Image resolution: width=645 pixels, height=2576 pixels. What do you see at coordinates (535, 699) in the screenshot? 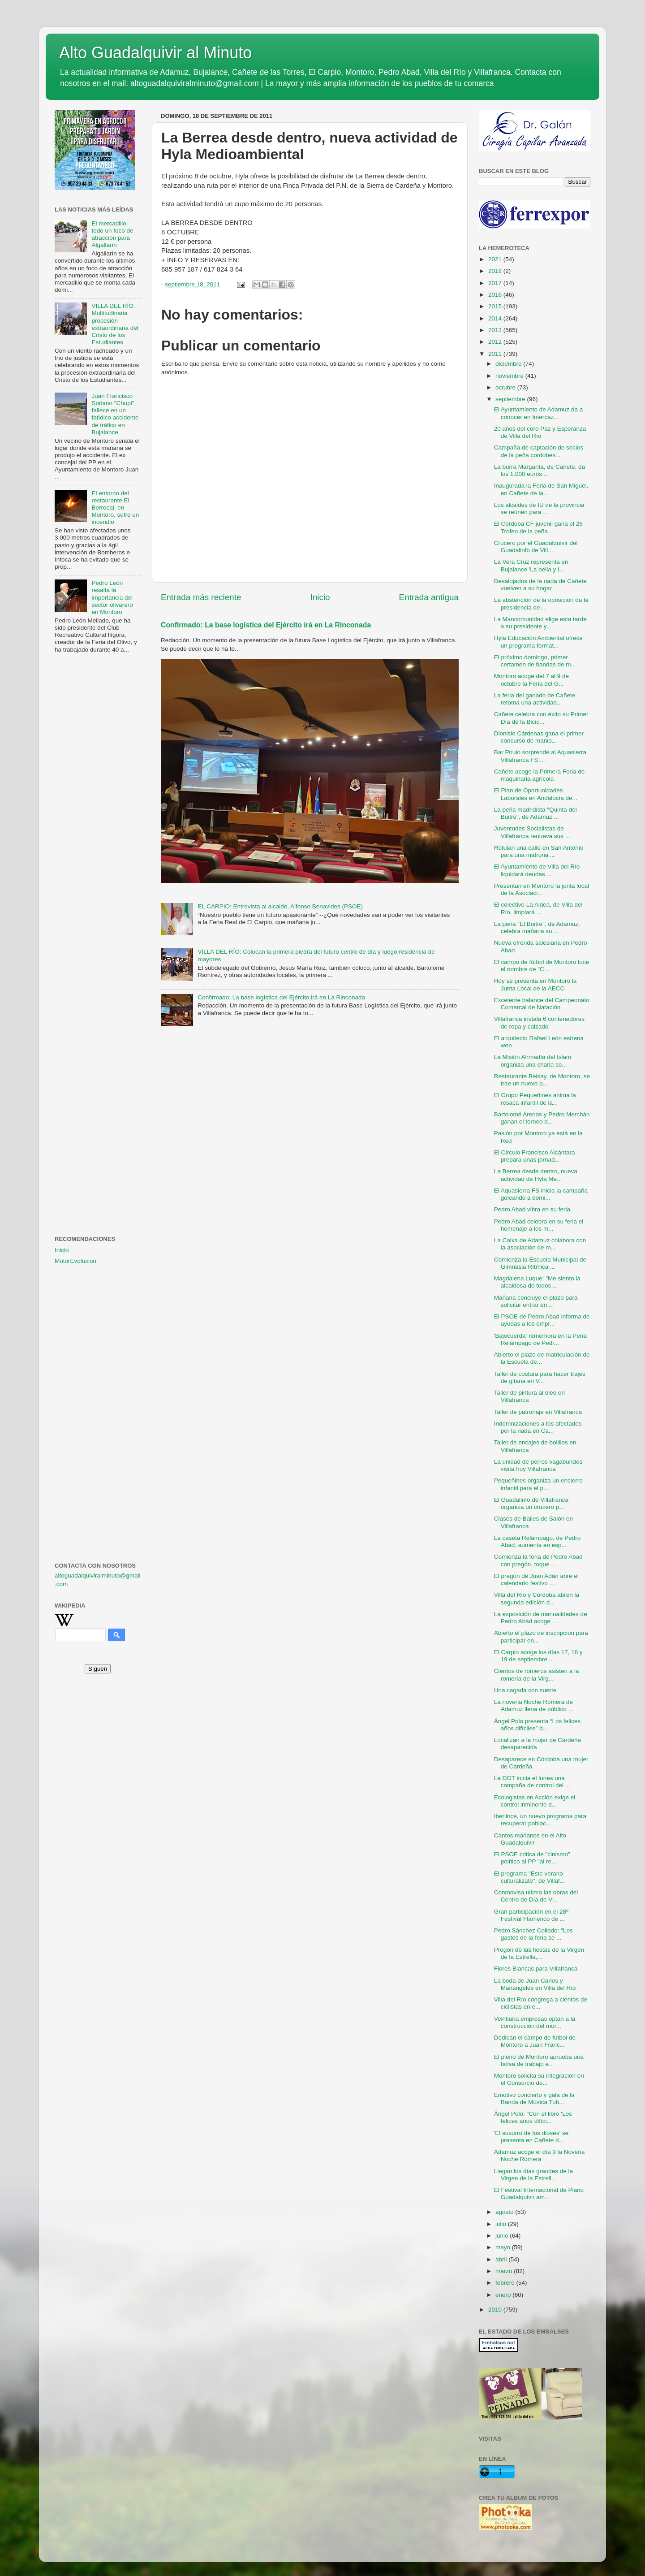
I see `La feria del ganado de Cañete retoma una actividad...` at bounding box center [535, 699].